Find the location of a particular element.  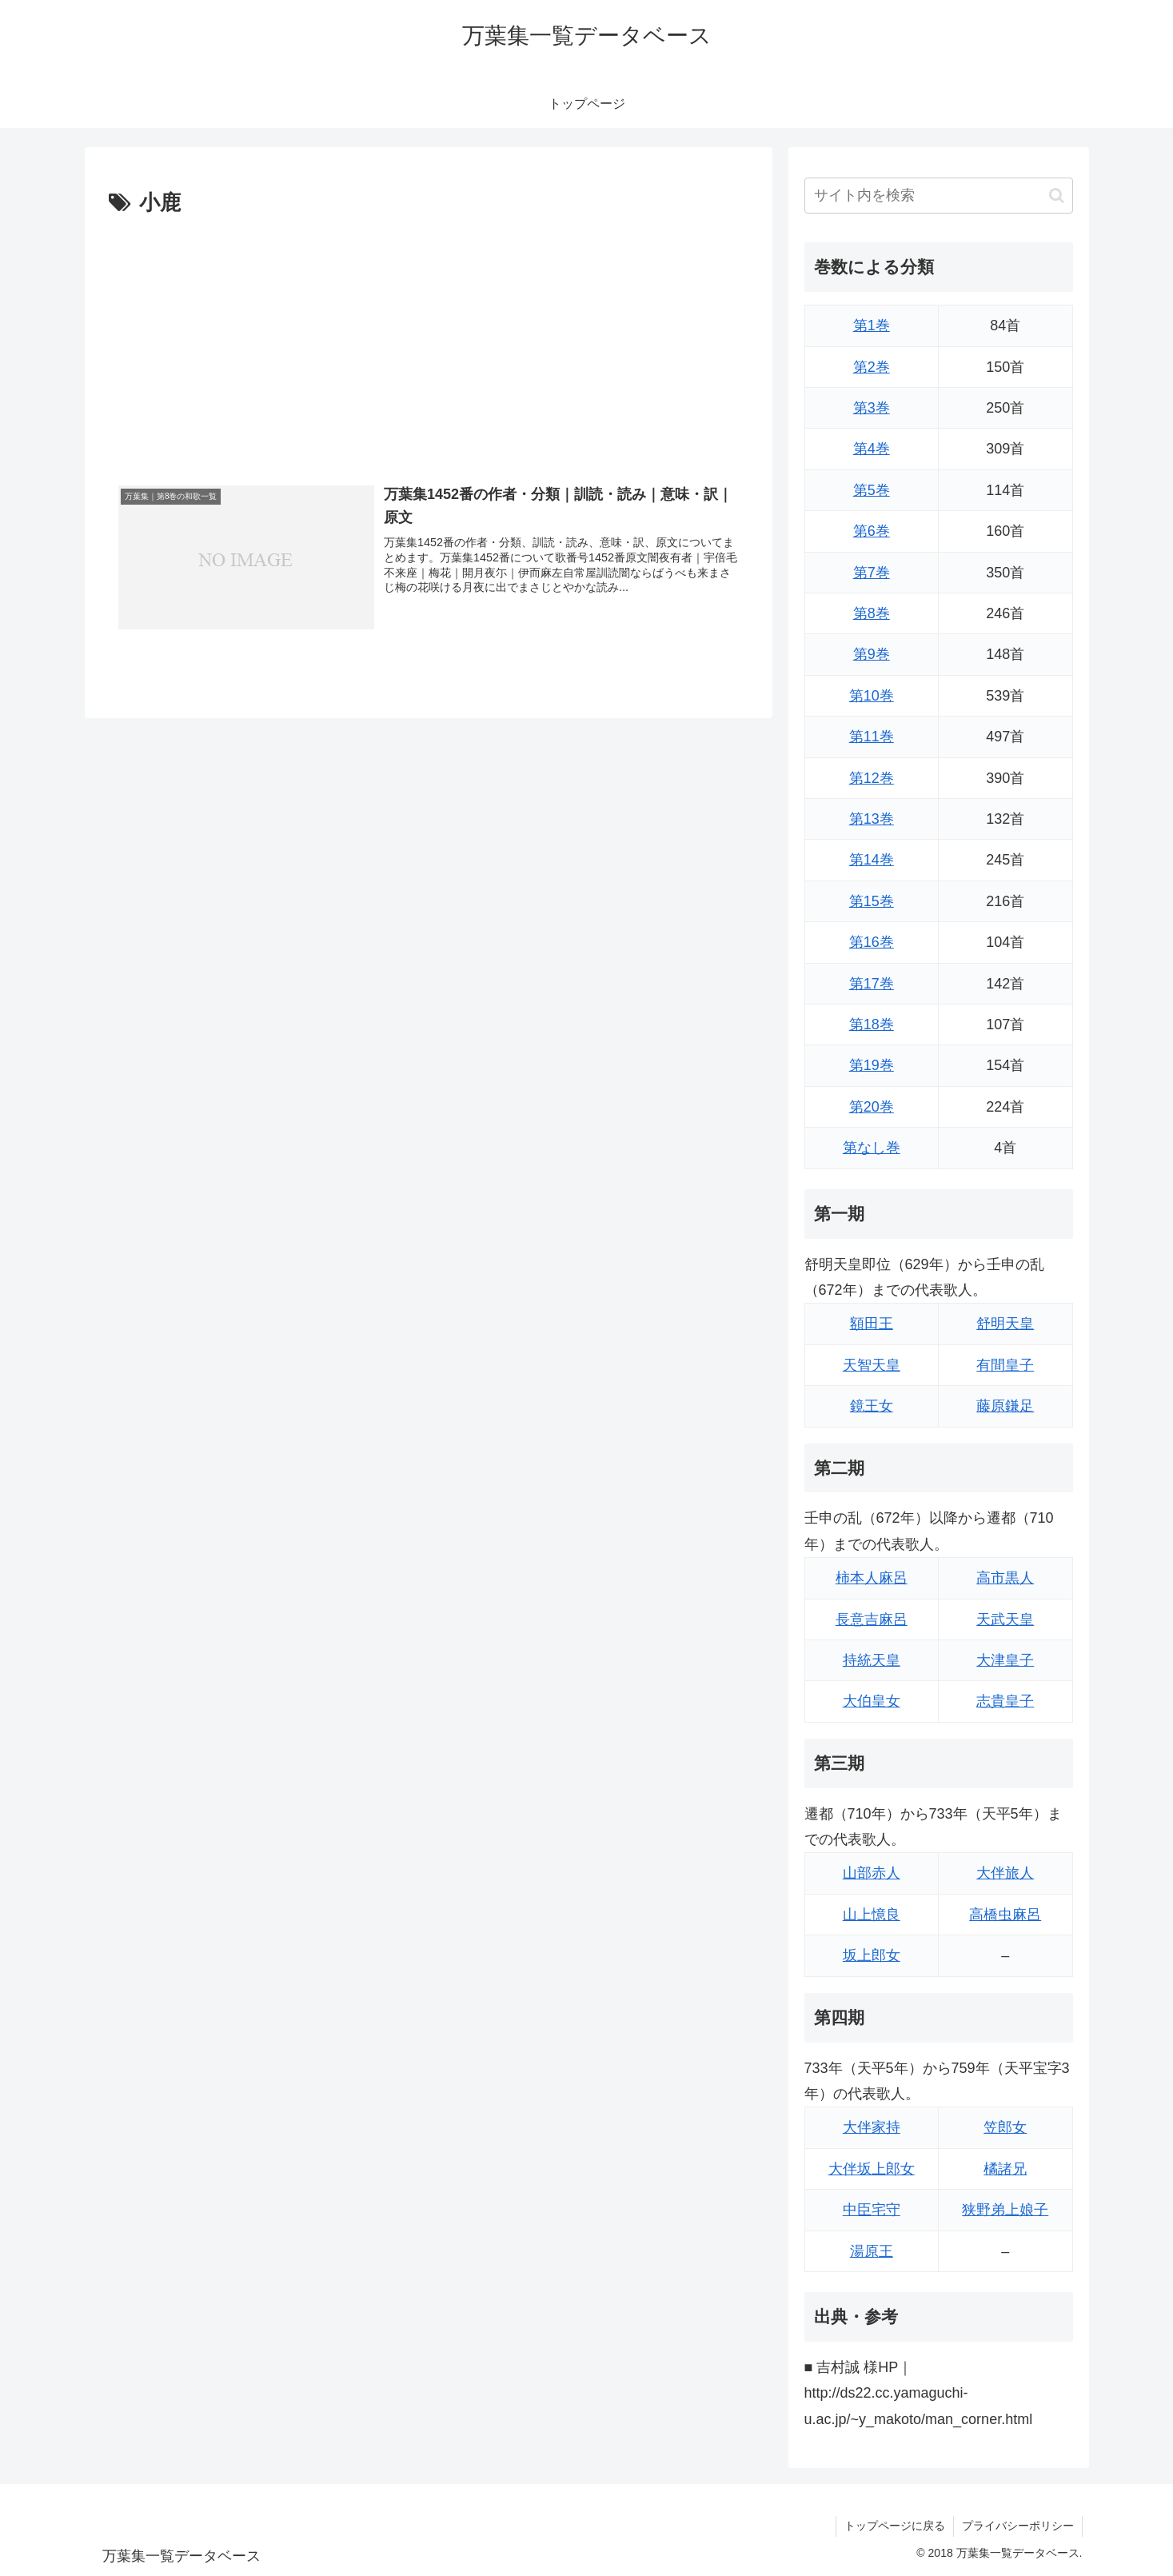

志貴皇子 is located at coordinates (1005, 1701).